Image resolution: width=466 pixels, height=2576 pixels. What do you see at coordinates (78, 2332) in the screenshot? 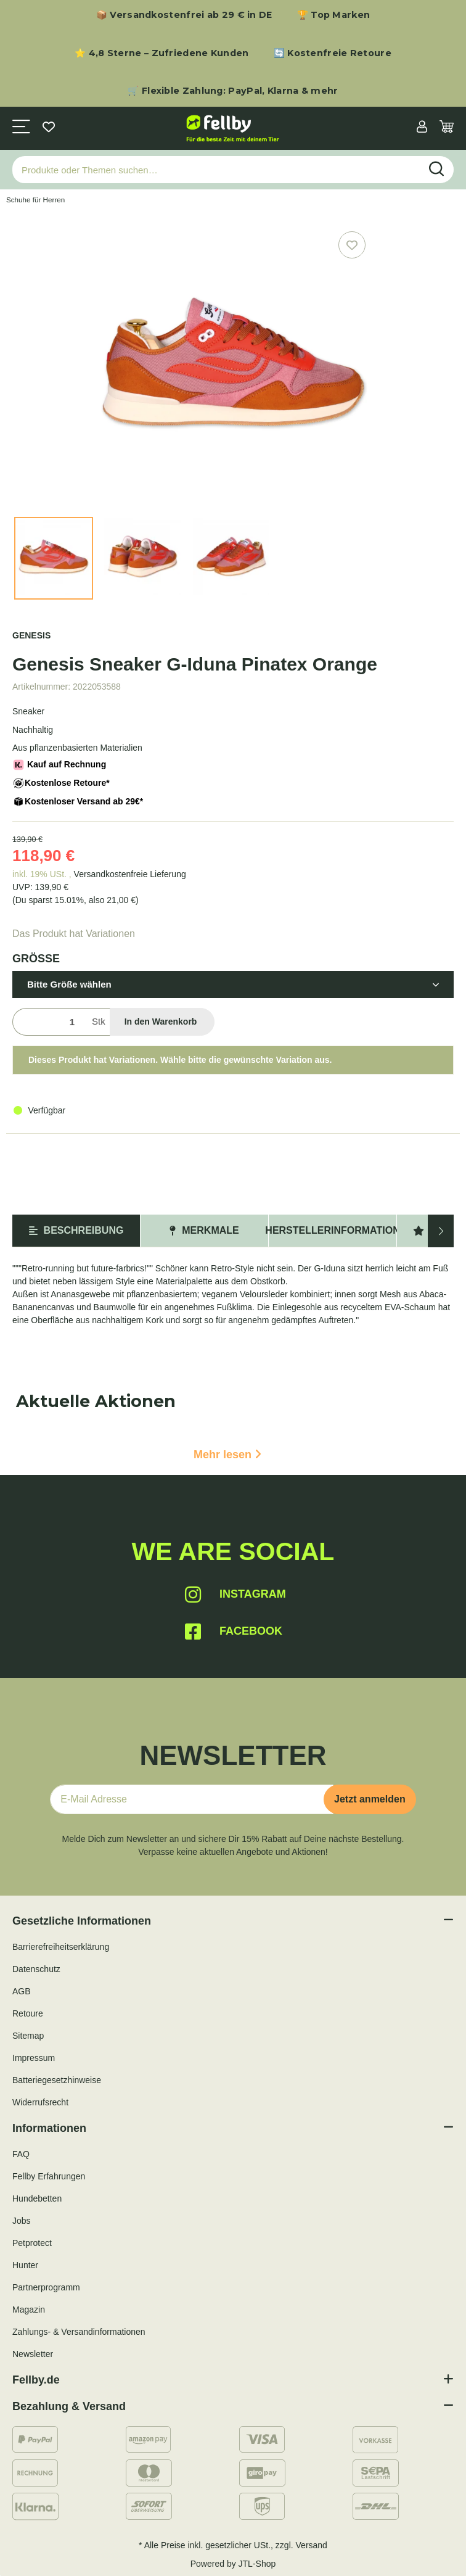
I see `Zahlungs- & Versandinformationen` at bounding box center [78, 2332].